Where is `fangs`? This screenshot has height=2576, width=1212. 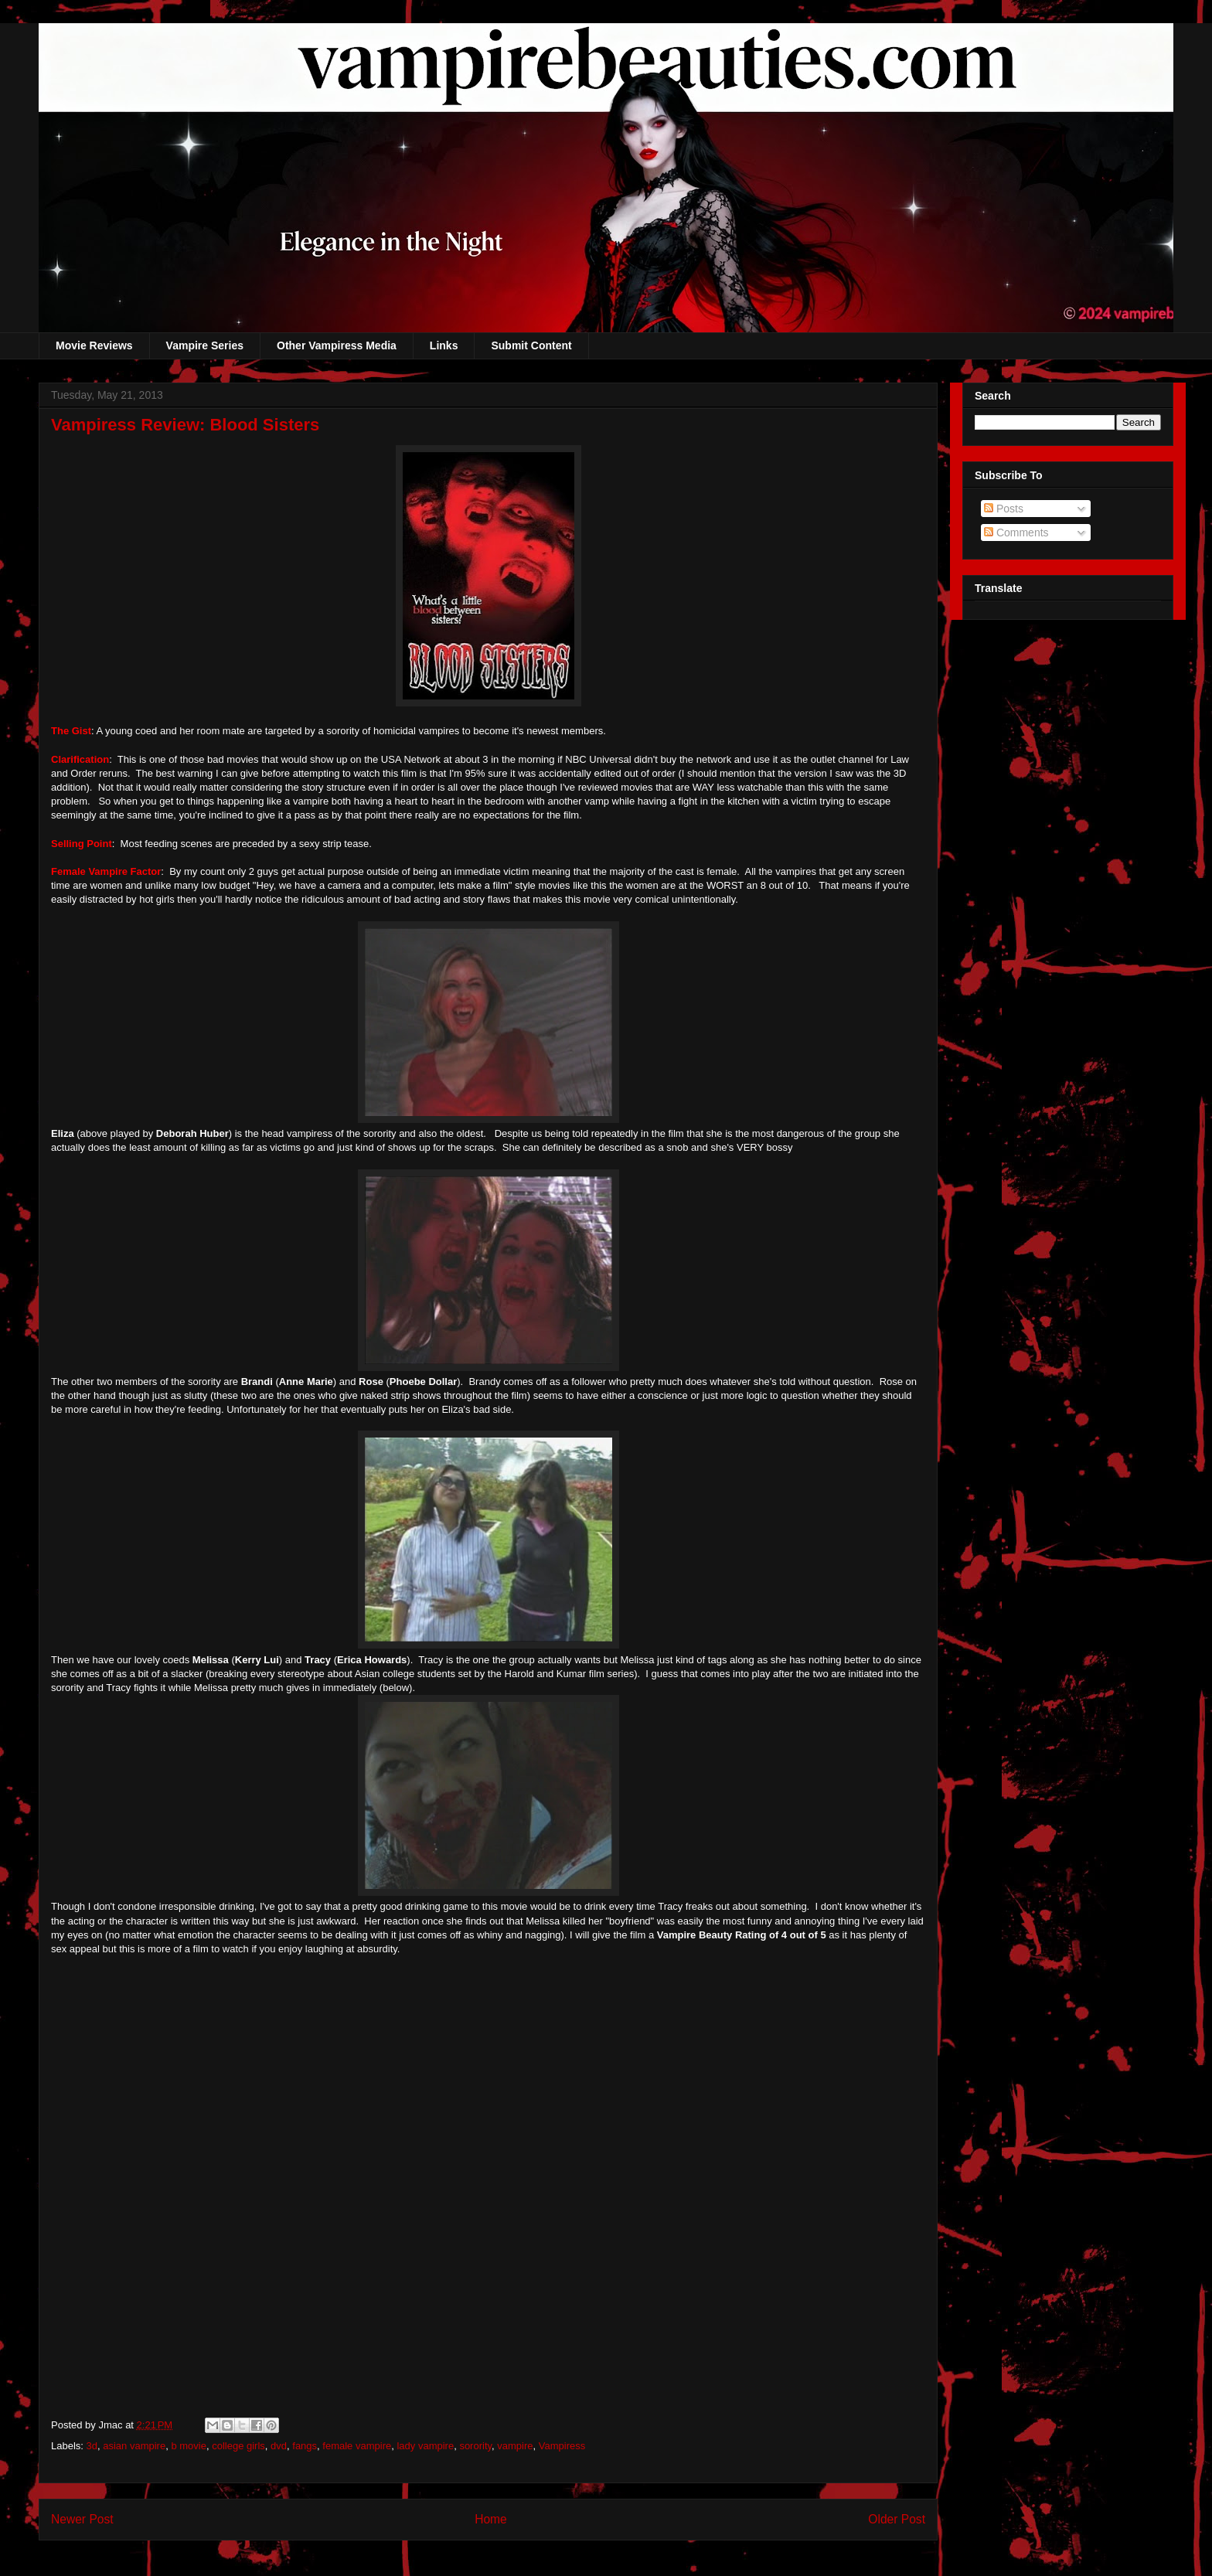
fangs is located at coordinates (304, 2446).